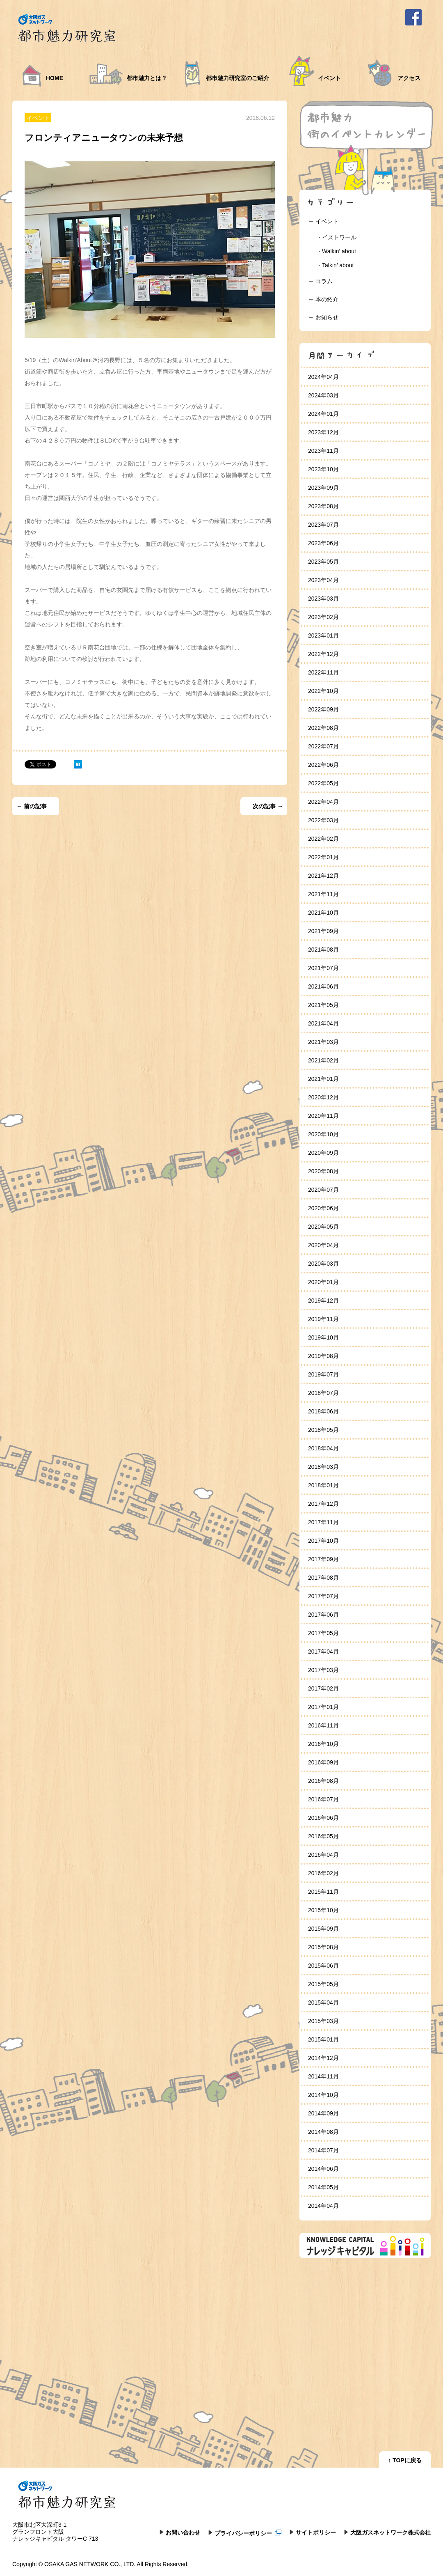 Image resolution: width=443 pixels, height=2576 pixels. Describe the element at coordinates (323, 2132) in the screenshot. I see `2014年08月` at that location.